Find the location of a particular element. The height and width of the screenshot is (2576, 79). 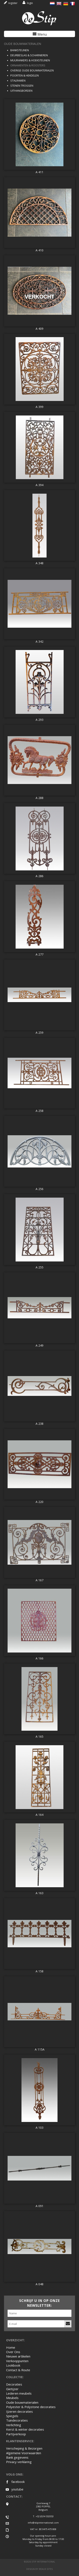

Algemene Voorwaarden is located at coordinates (23, 2453).